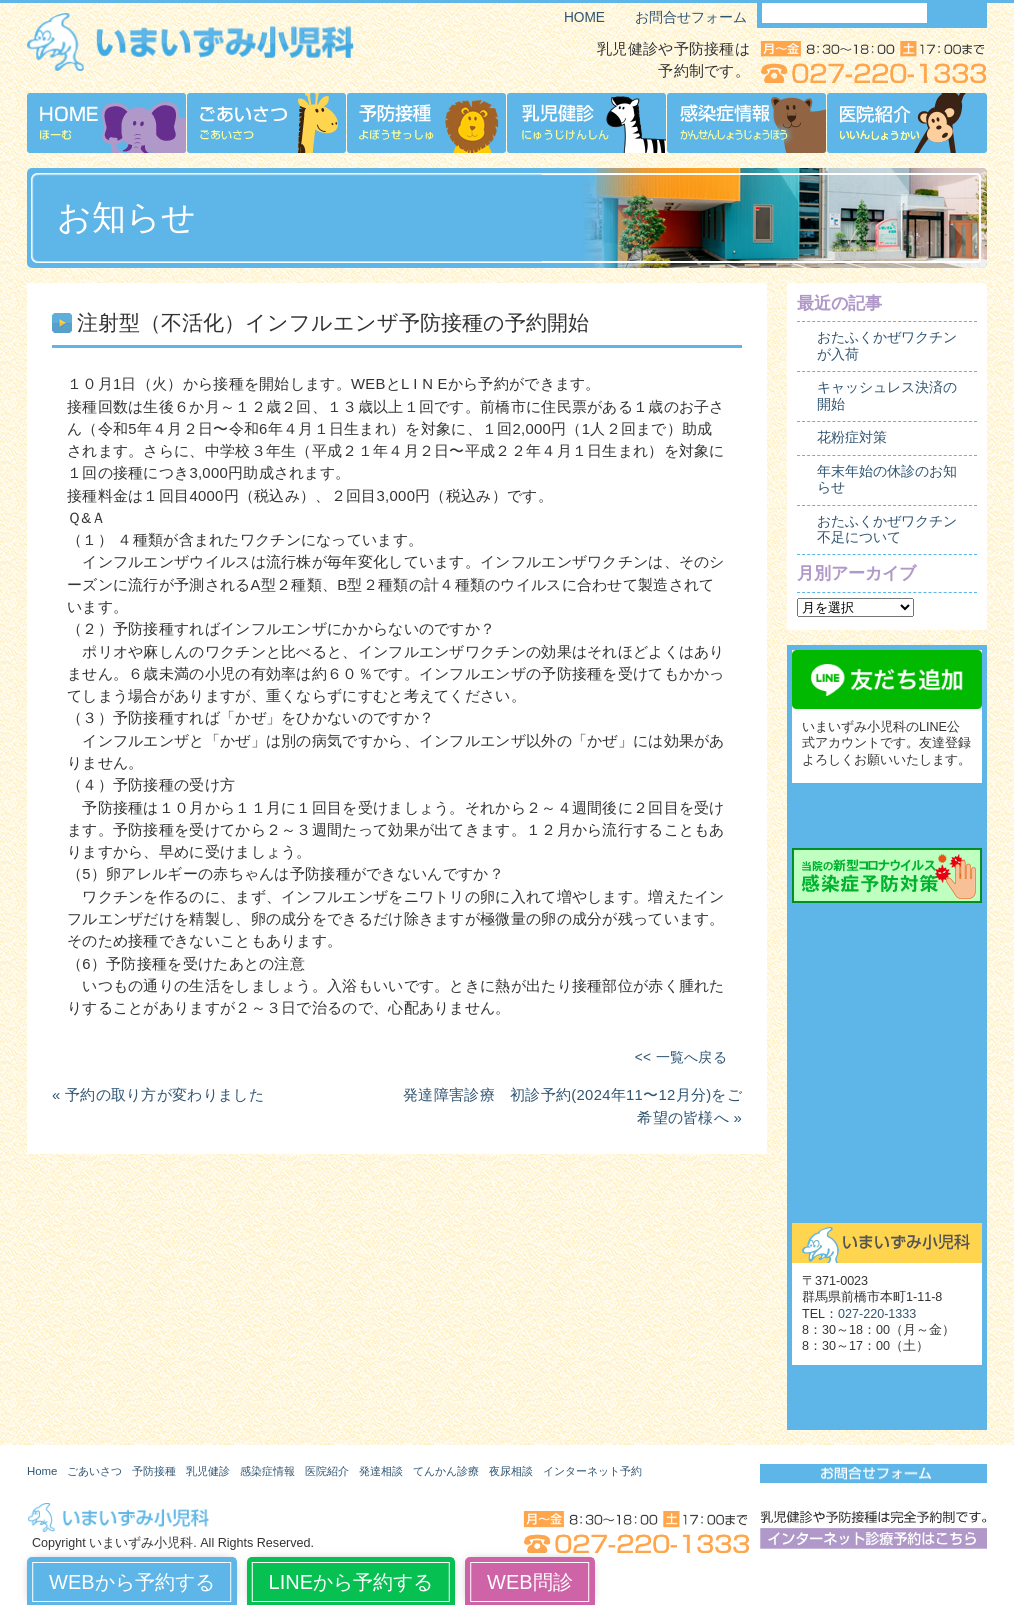  I want to click on いまいずみ小児科博物館（旧サイト）, so click(887, 1397).